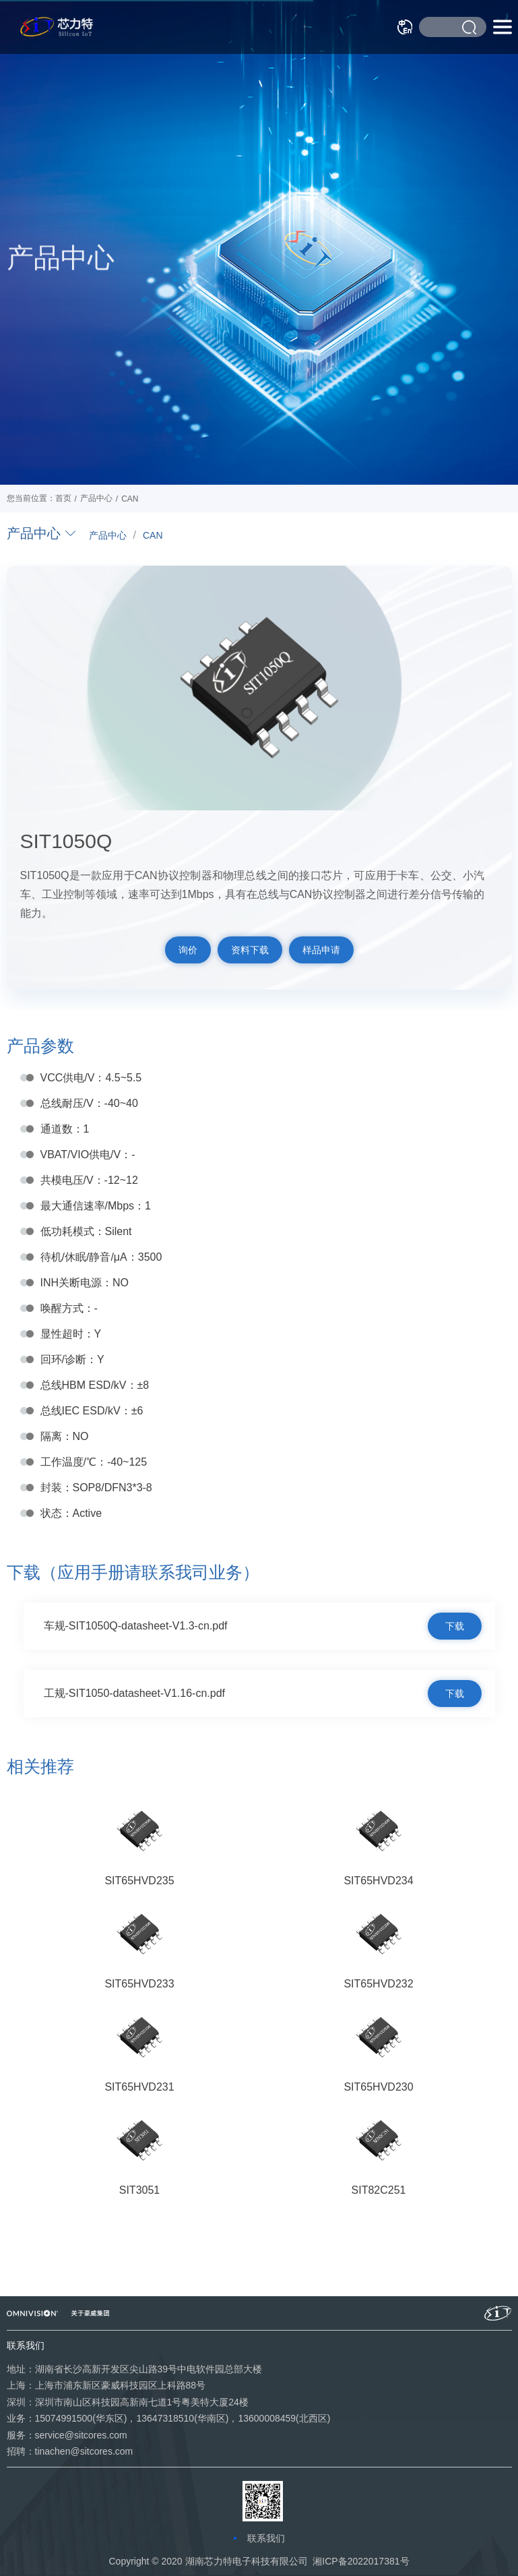 The height and width of the screenshot is (2576, 518). Describe the element at coordinates (39, 498) in the screenshot. I see `您当前位置：首页` at that location.